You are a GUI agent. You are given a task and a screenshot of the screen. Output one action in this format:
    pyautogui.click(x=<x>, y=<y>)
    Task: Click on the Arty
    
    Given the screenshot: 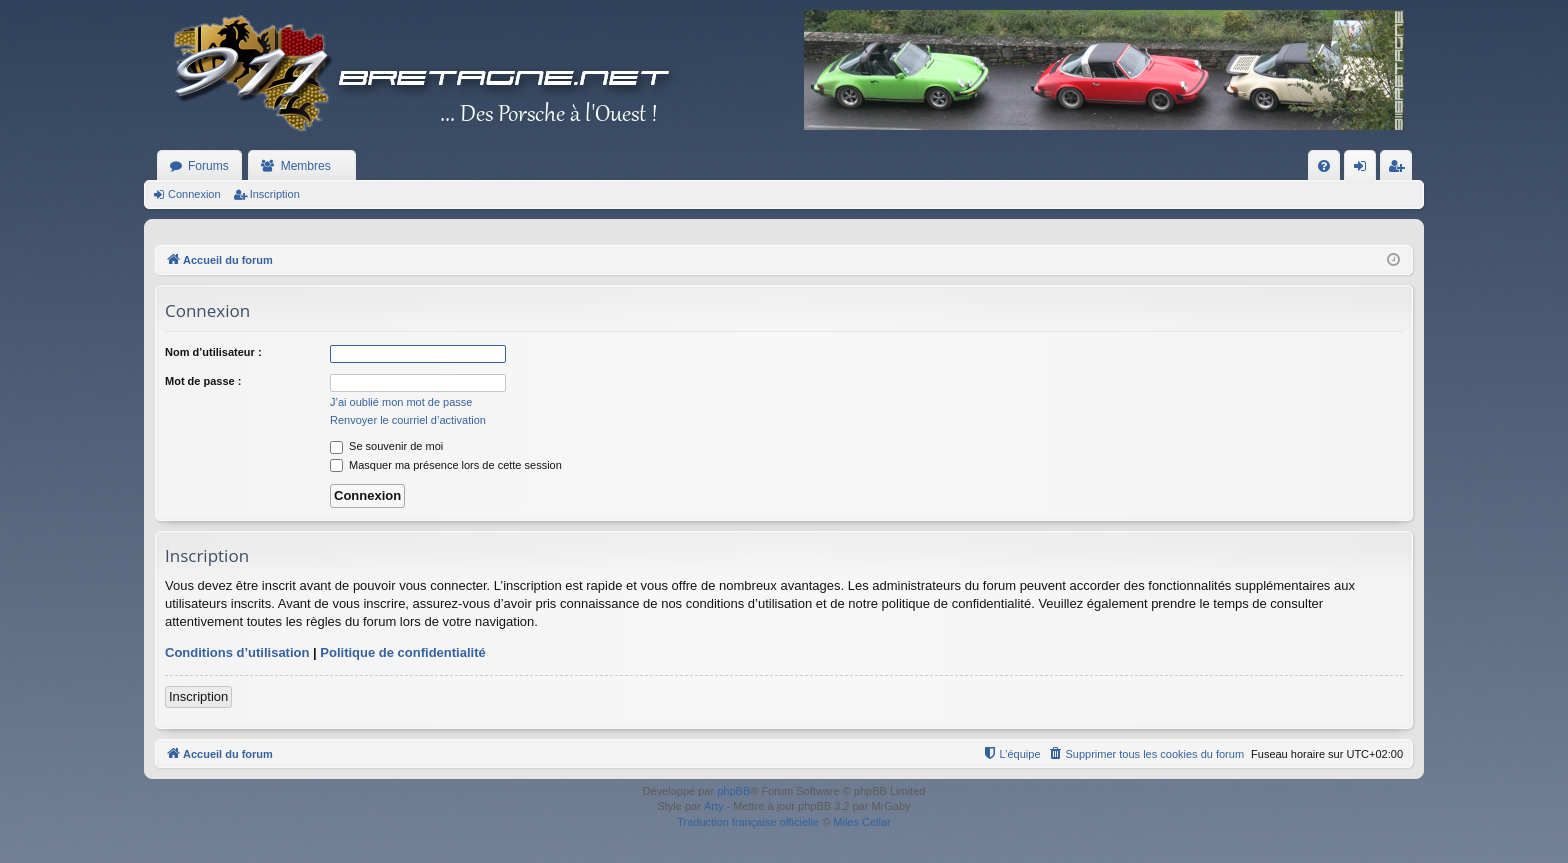 What is the action you would take?
    pyautogui.click(x=714, y=806)
    